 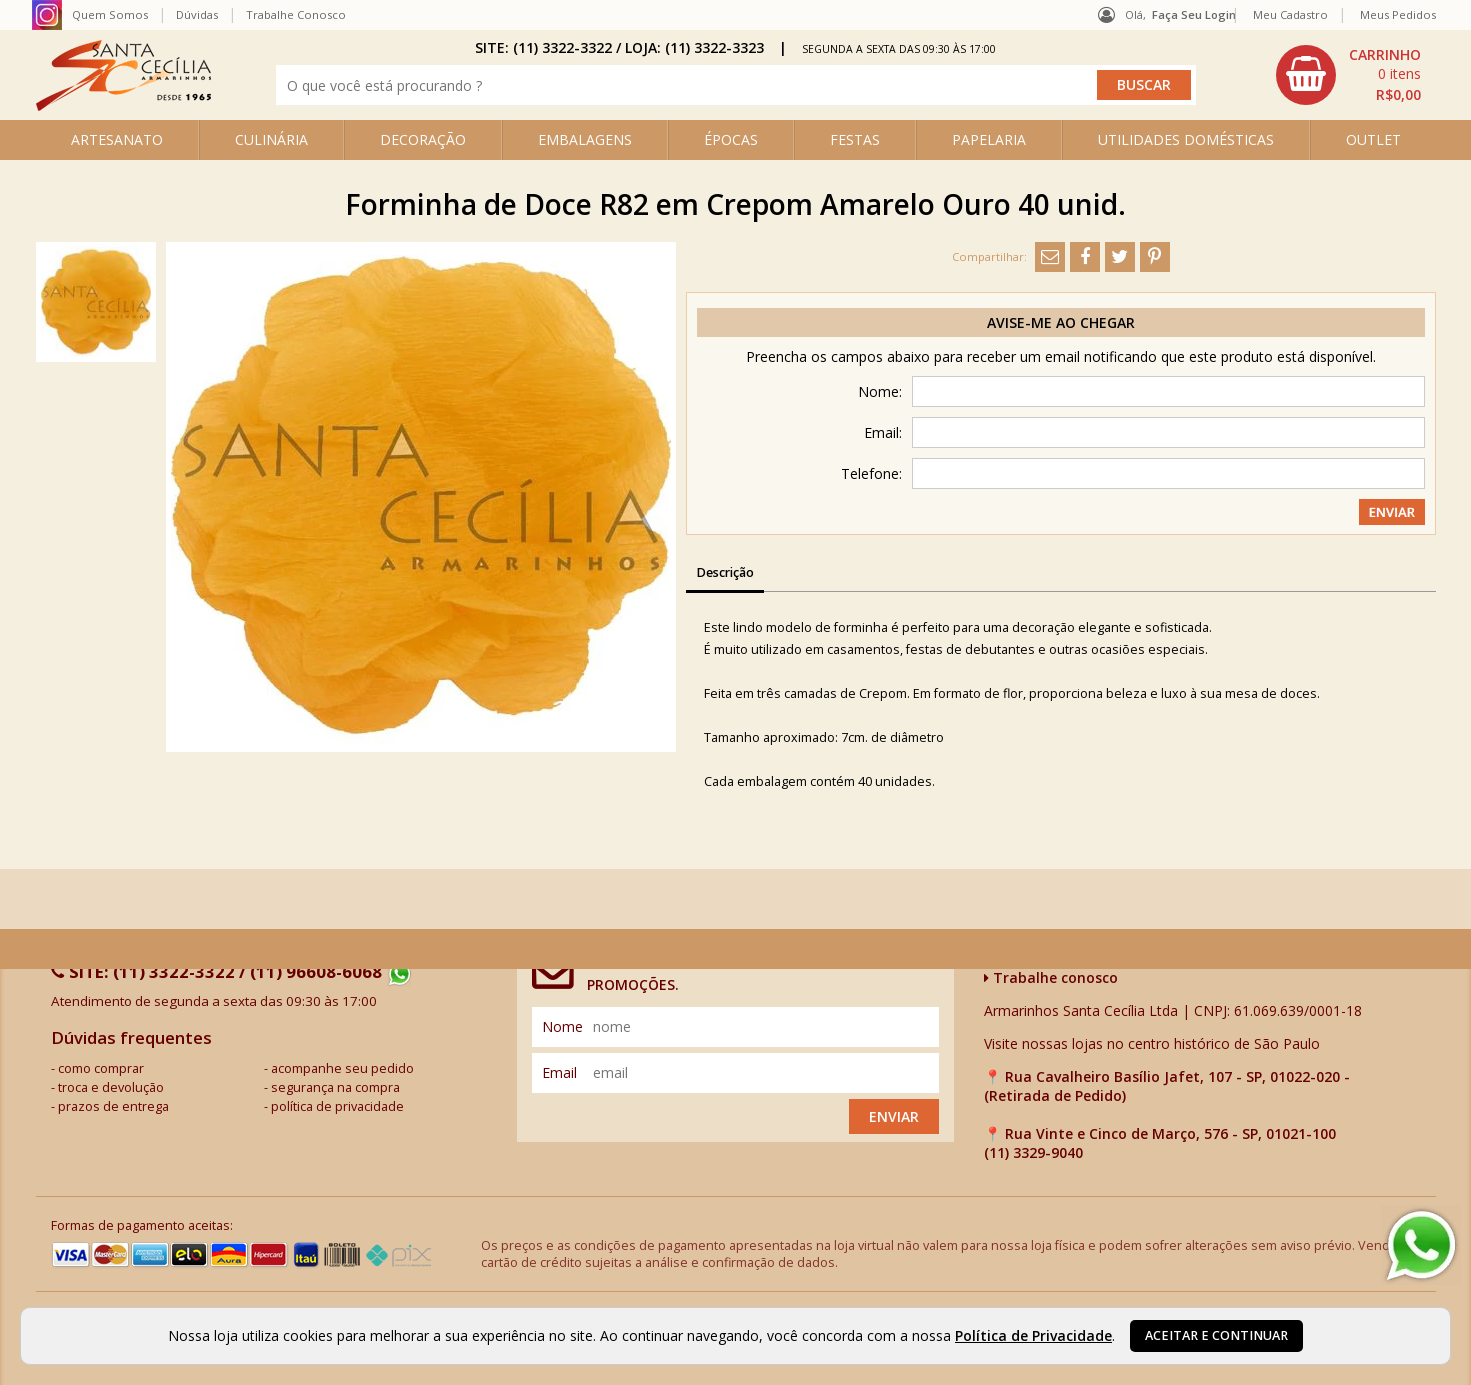 What do you see at coordinates (271, 139) in the screenshot?
I see `CULINÁRIA` at bounding box center [271, 139].